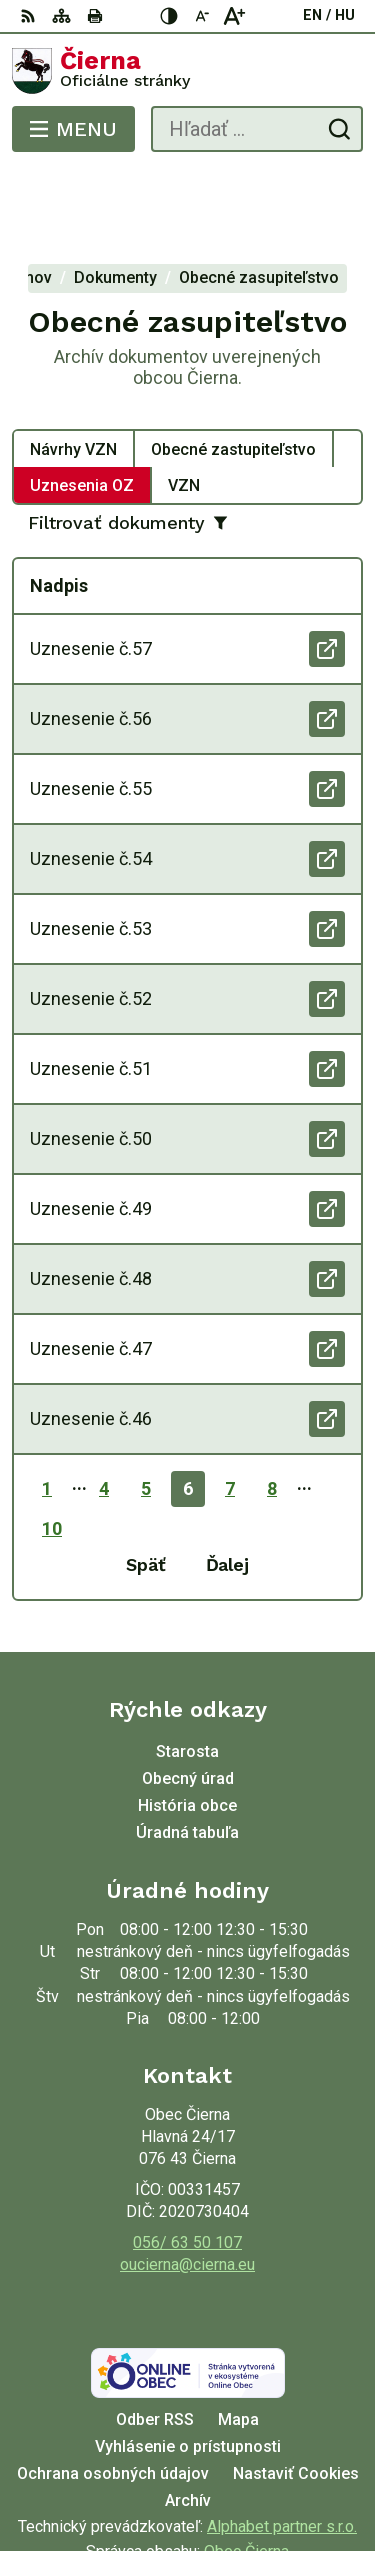 The height and width of the screenshot is (2551, 375). I want to click on Uznesenia OZ [tab], so click(82, 404).